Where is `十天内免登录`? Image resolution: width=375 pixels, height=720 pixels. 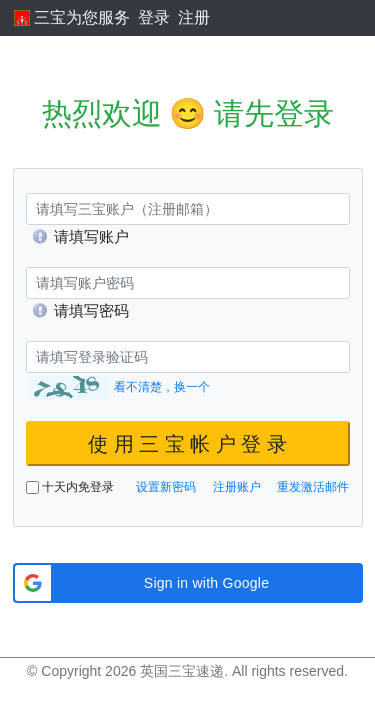
十天内免登录 is located at coordinates (70, 487).